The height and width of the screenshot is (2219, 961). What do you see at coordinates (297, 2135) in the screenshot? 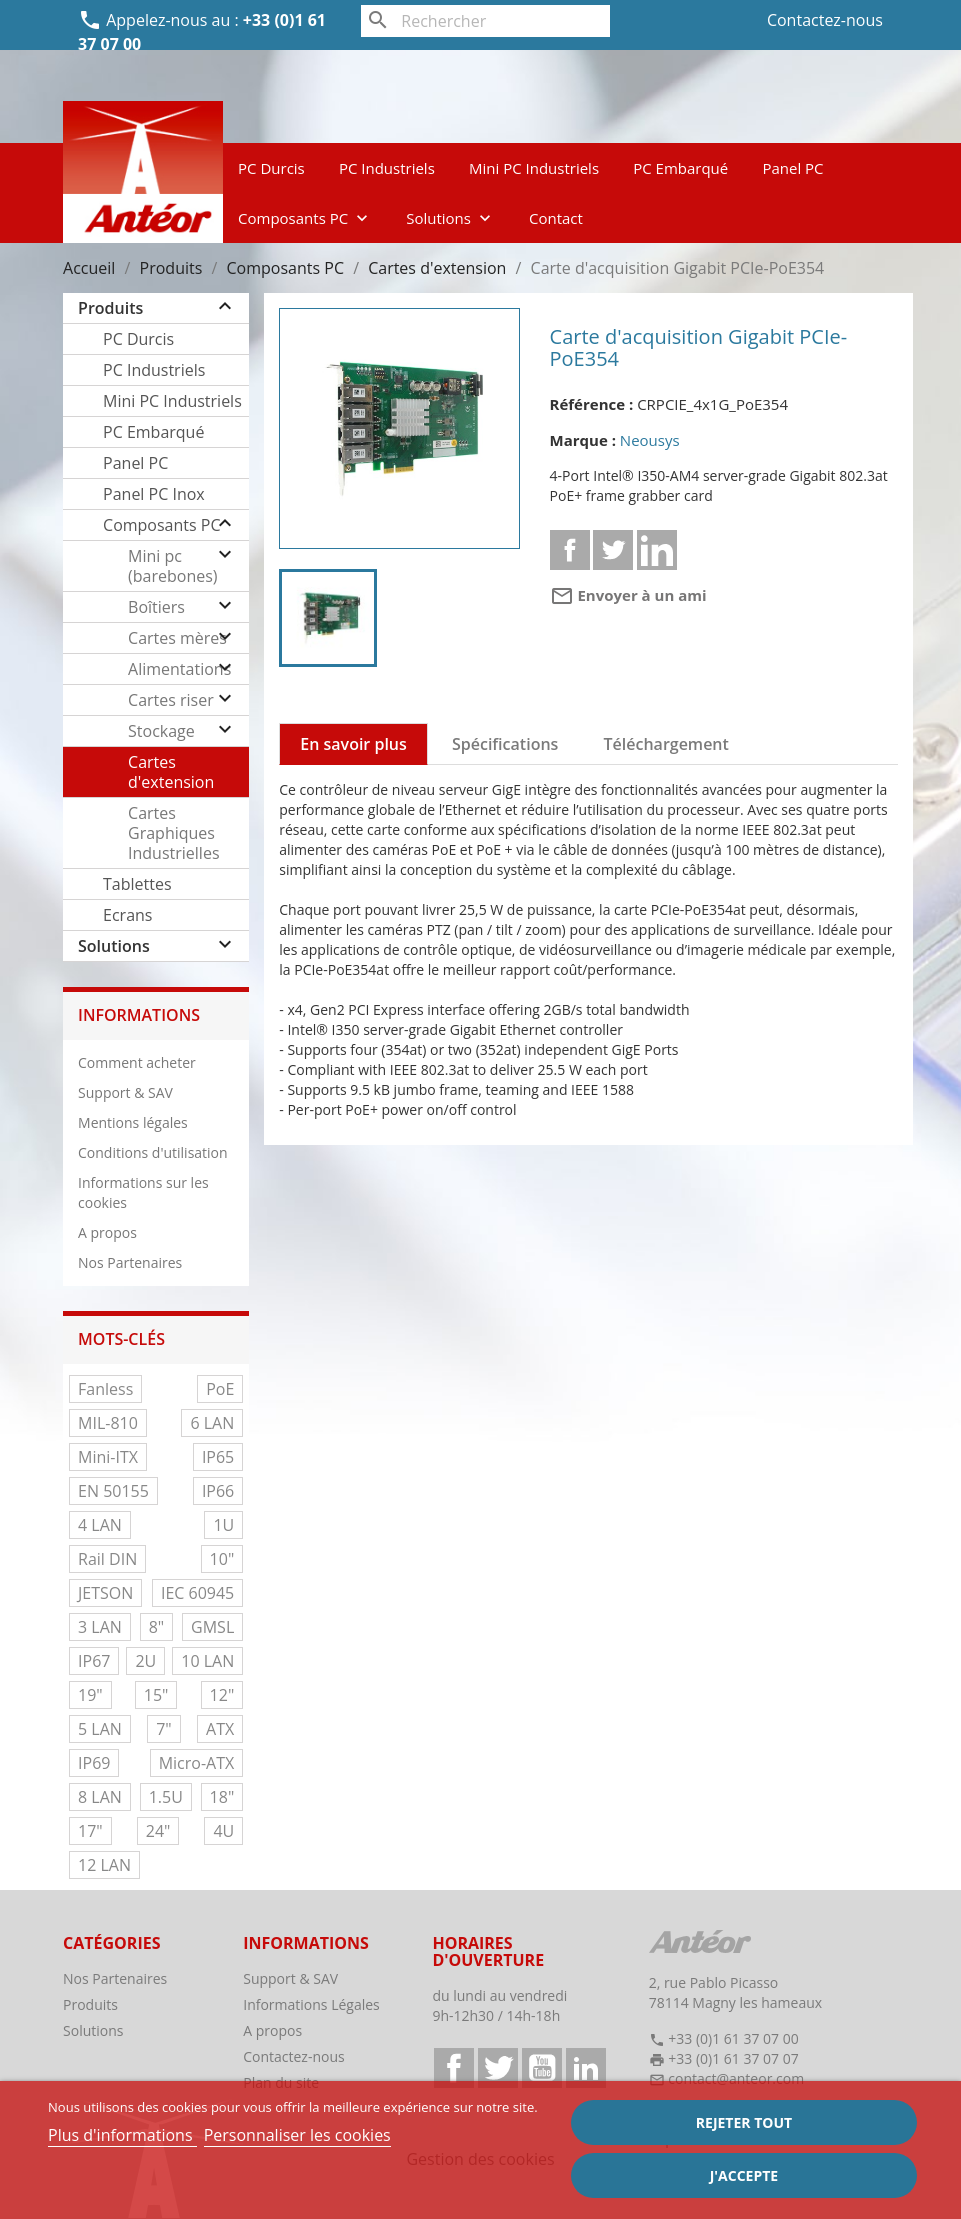
I see `Personnaliser les cookies` at bounding box center [297, 2135].